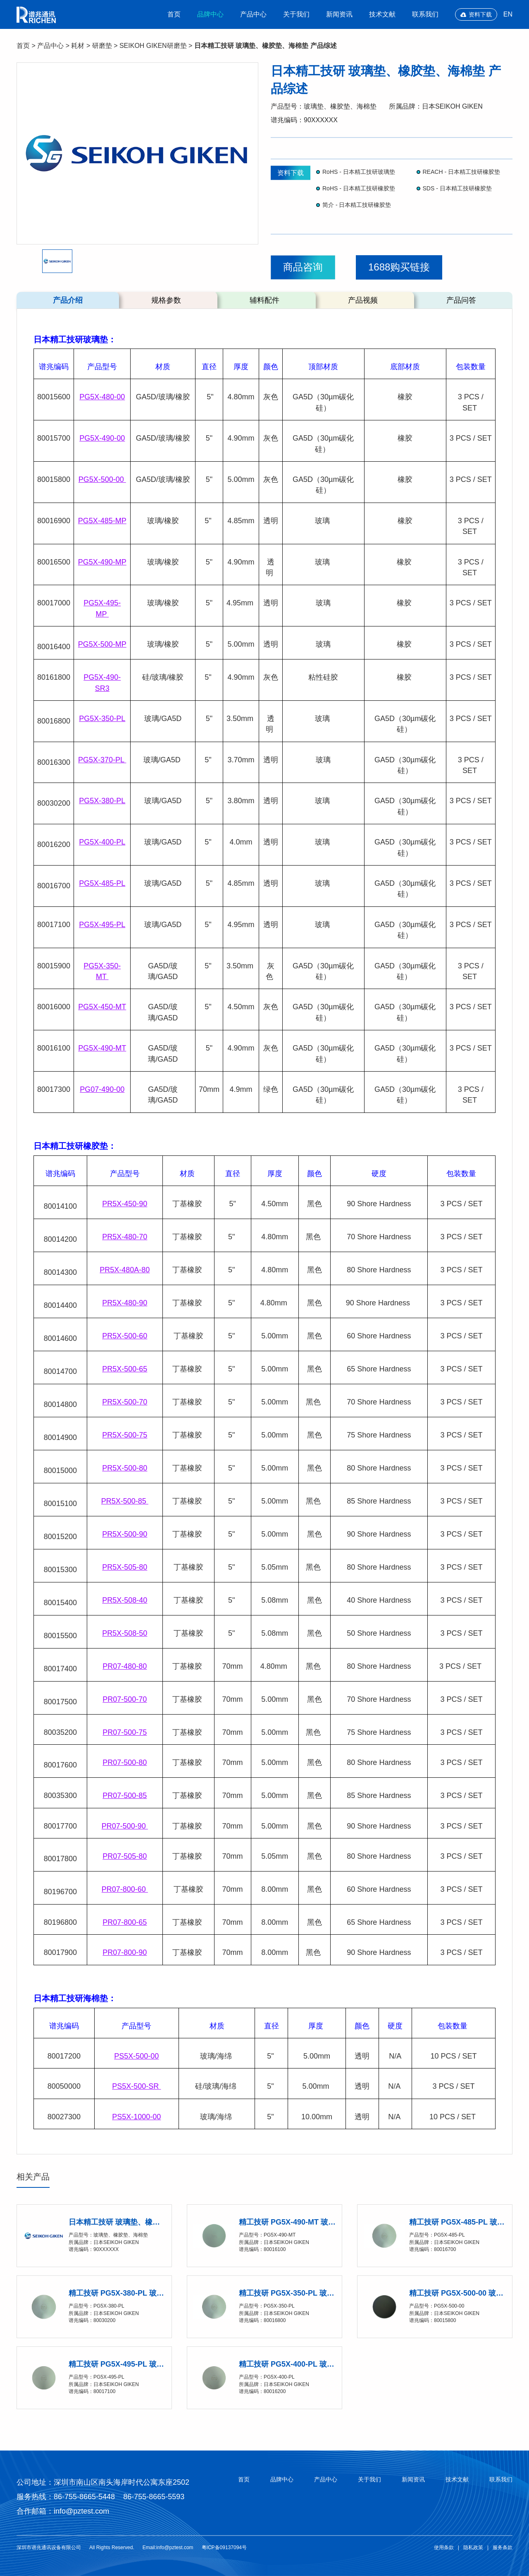  What do you see at coordinates (68, 300) in the screenshot?
I see `产品介绍 [tab]` at bounding box center [68, 300].